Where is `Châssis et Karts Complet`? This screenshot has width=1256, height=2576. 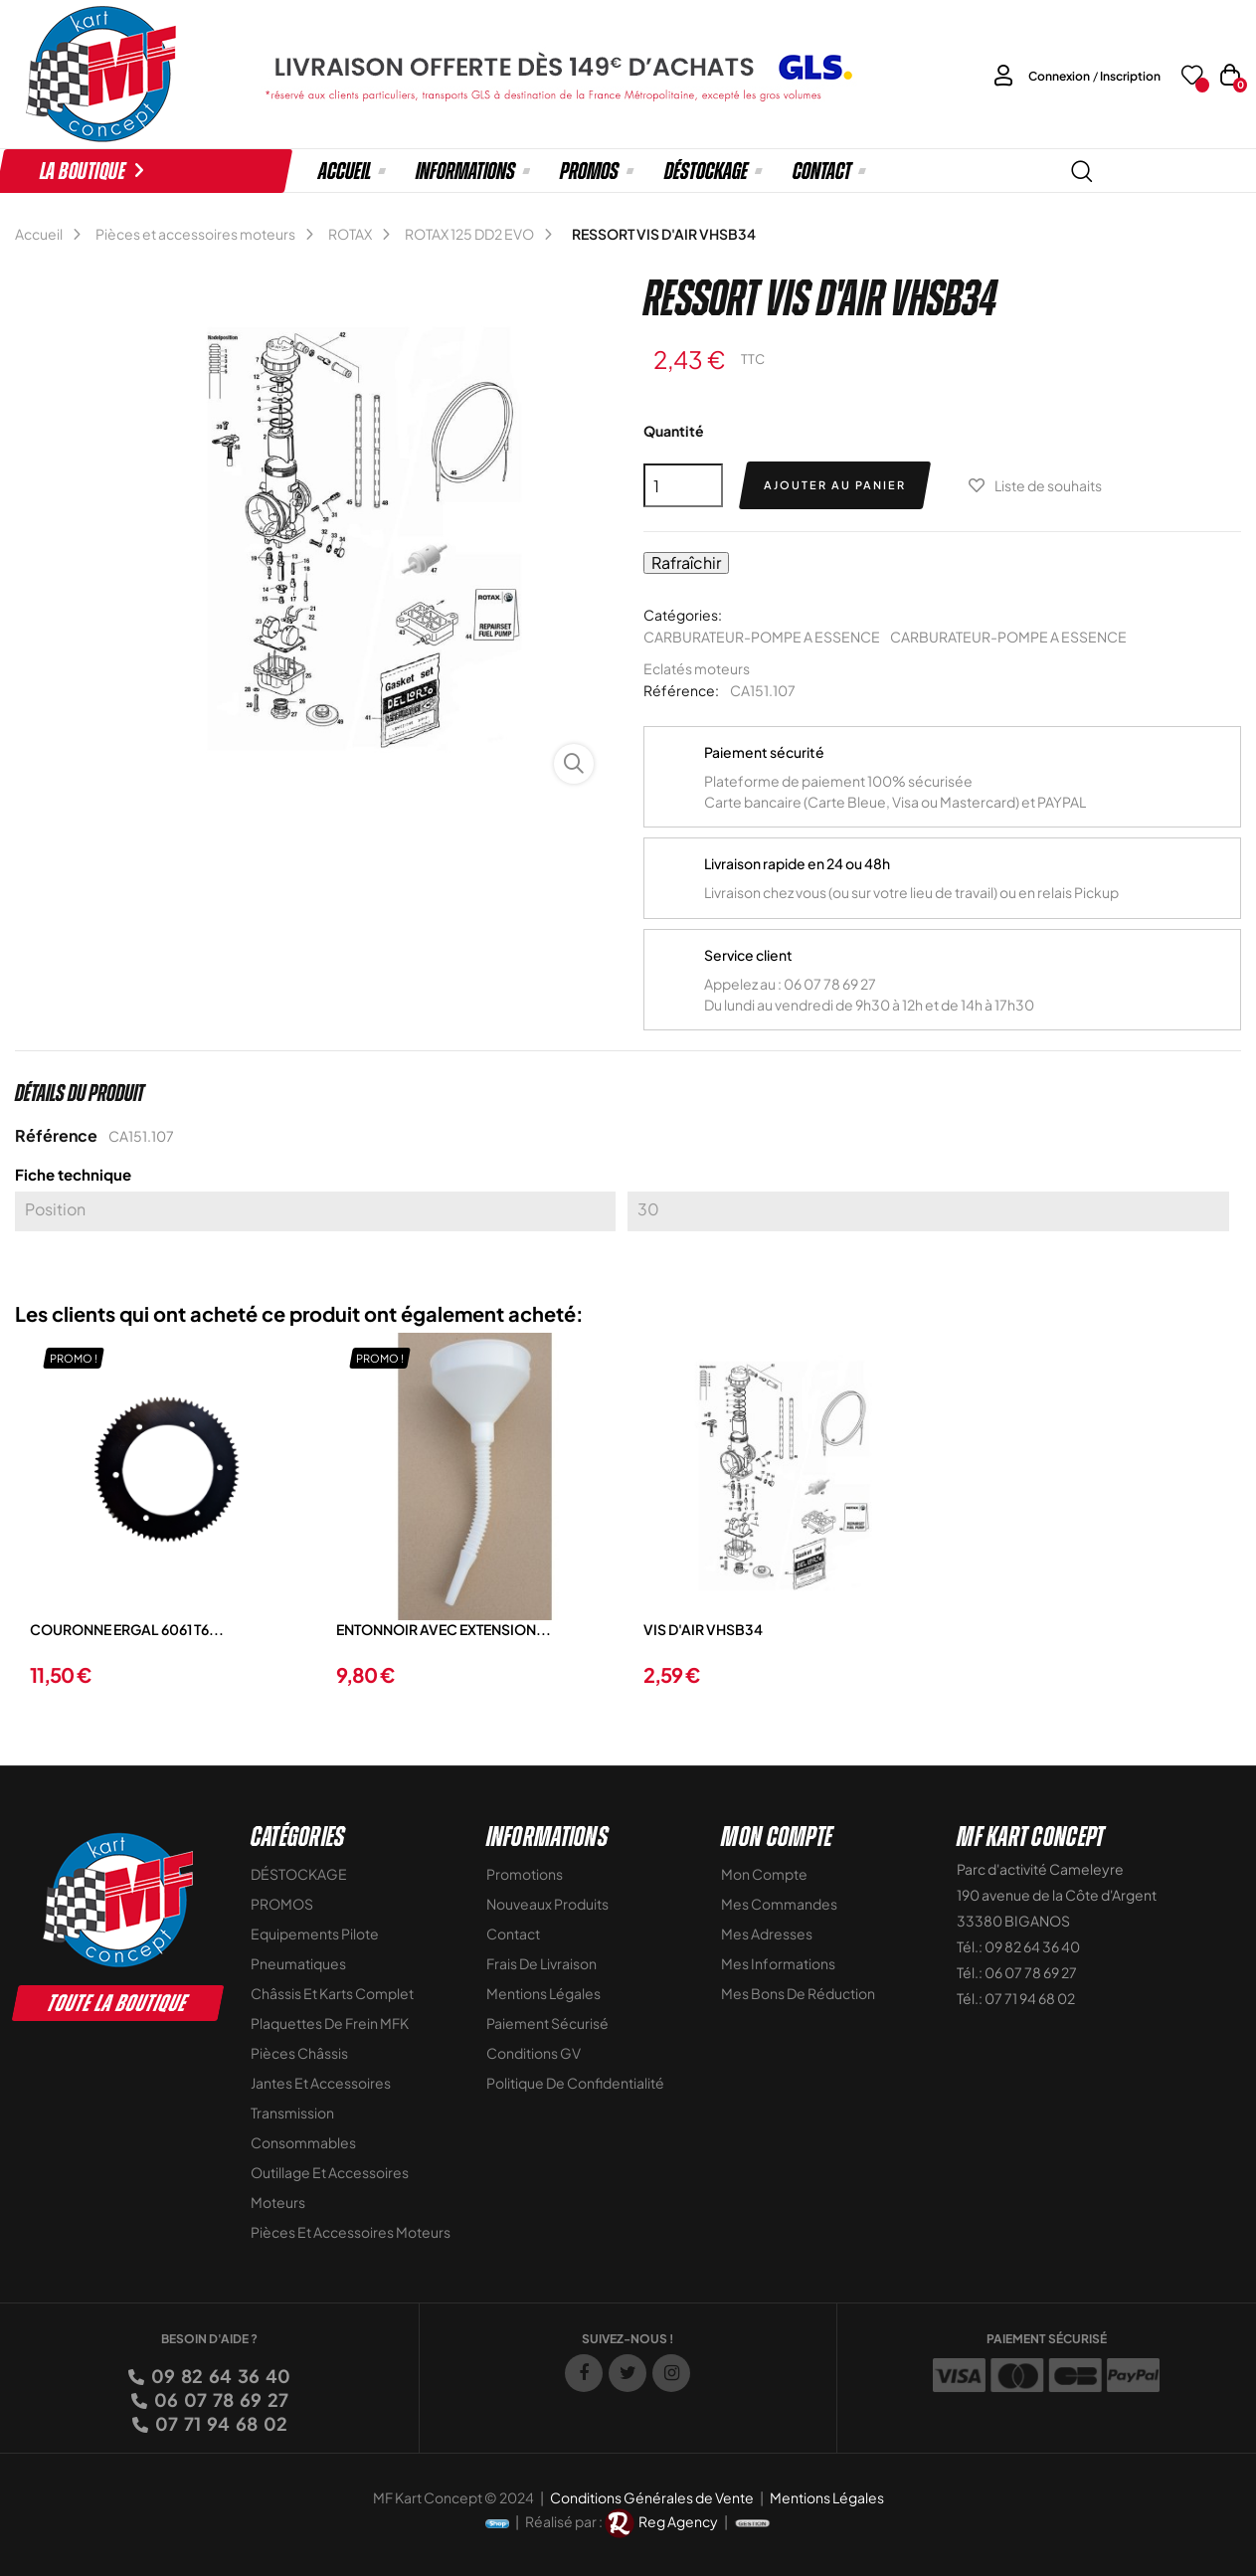
Châssis et Karts Complet is located at coordinates (332, 1993).